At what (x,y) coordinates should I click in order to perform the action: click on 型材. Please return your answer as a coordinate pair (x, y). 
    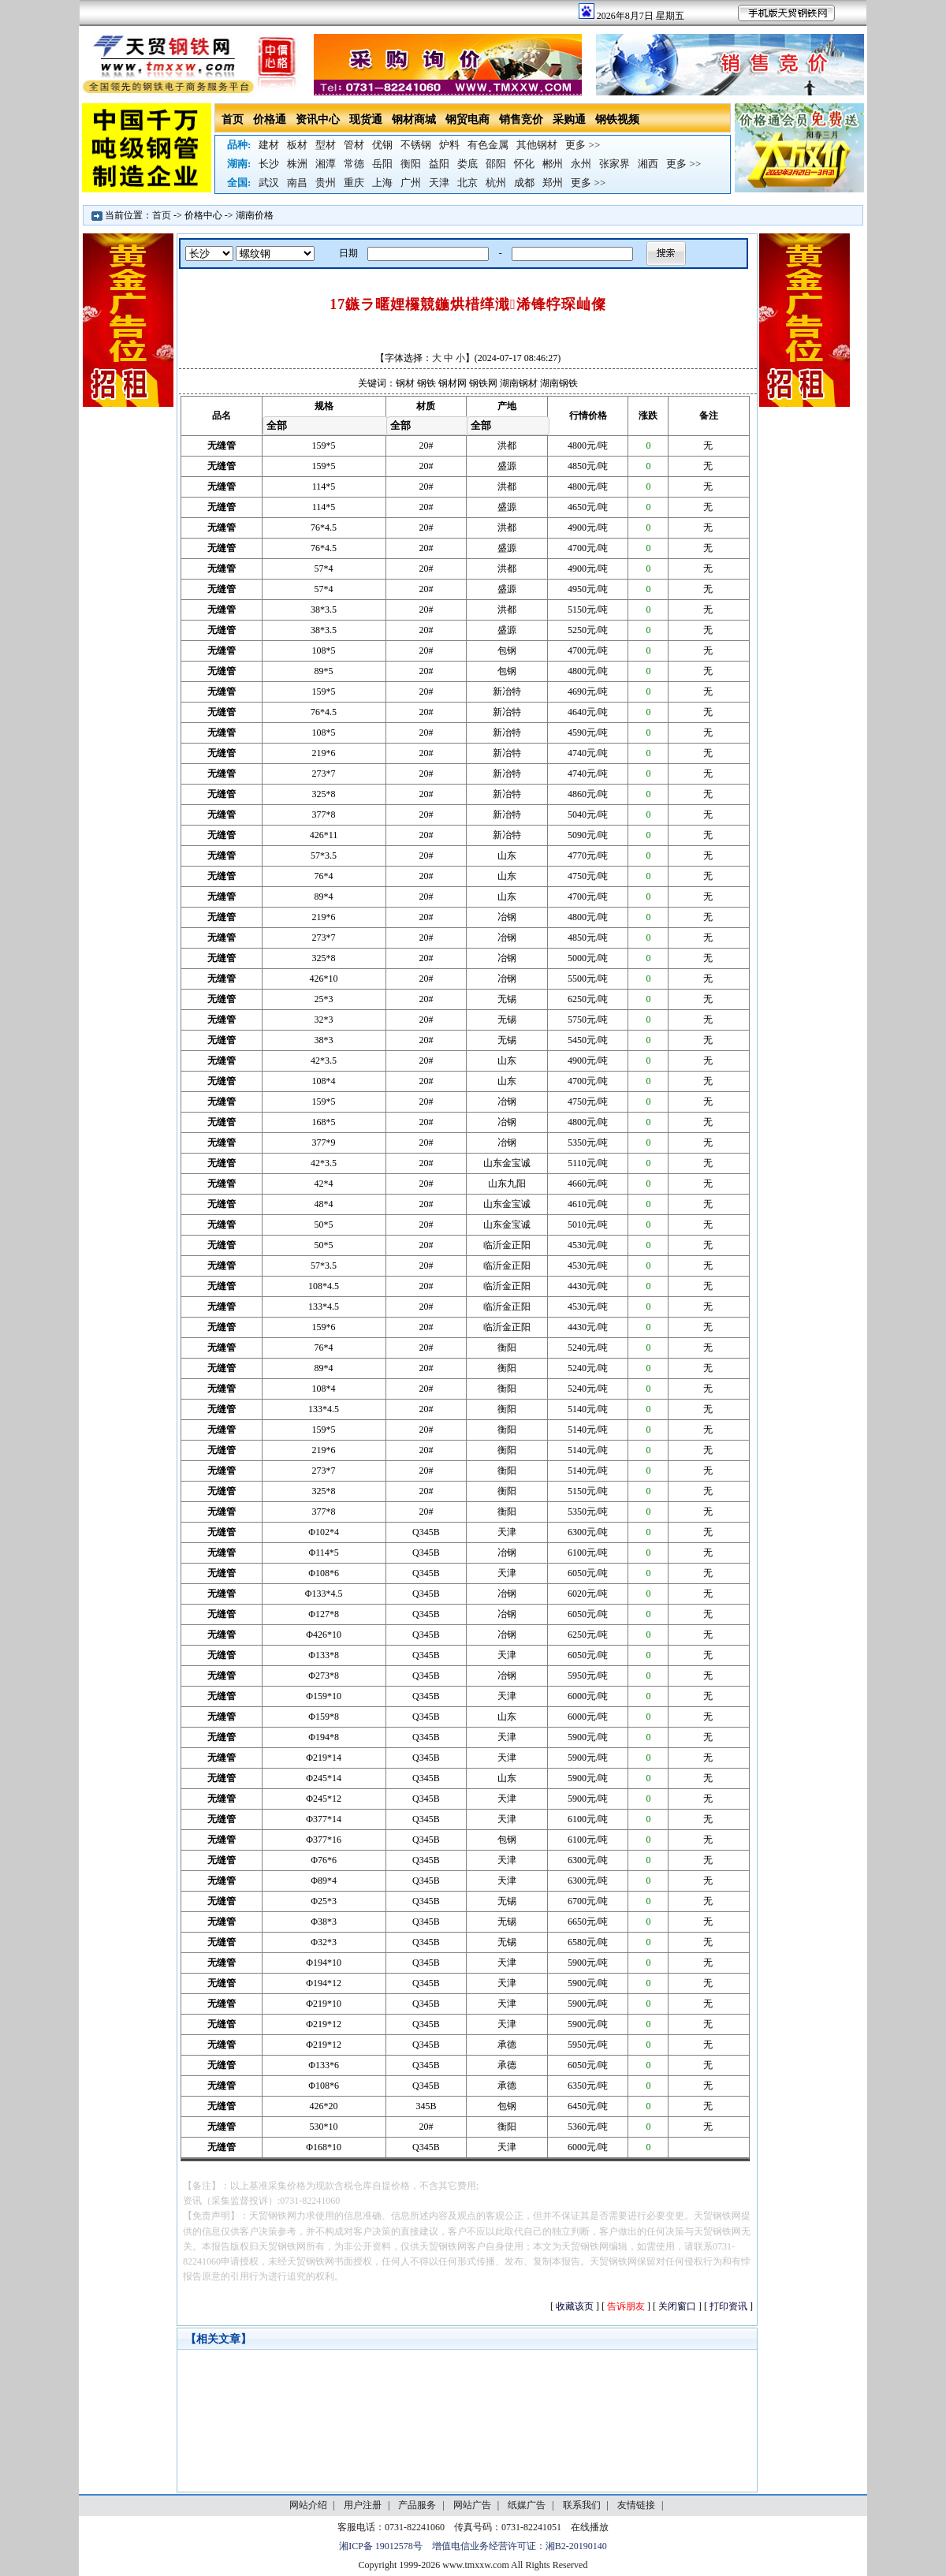
    Looking at the image, I should click on (325, 145).